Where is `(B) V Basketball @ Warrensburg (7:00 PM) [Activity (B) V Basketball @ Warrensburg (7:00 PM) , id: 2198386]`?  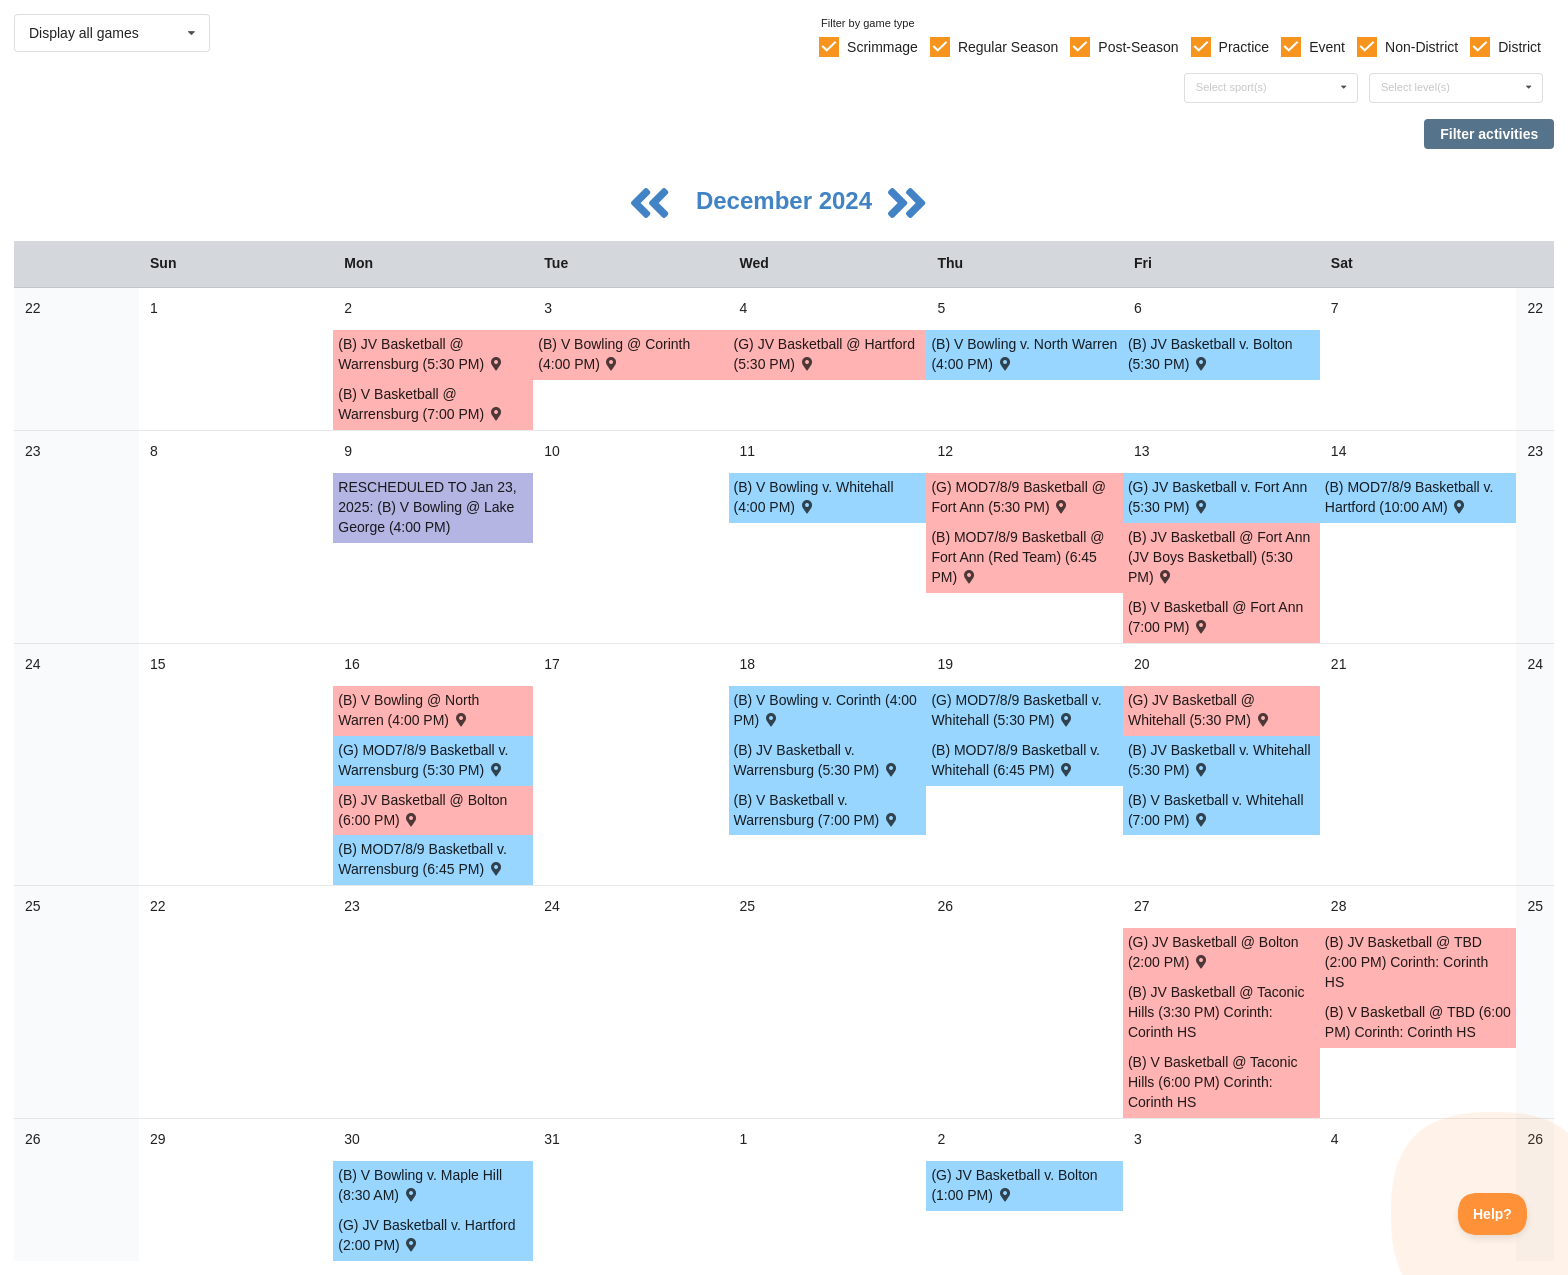
(B) V Basketball @ Warrensburg (7:00 PM) [Activity (B) V Basketball @ Warrensburg (7:00 PM) , id: 2198386] is located at coordinates (421, 404).